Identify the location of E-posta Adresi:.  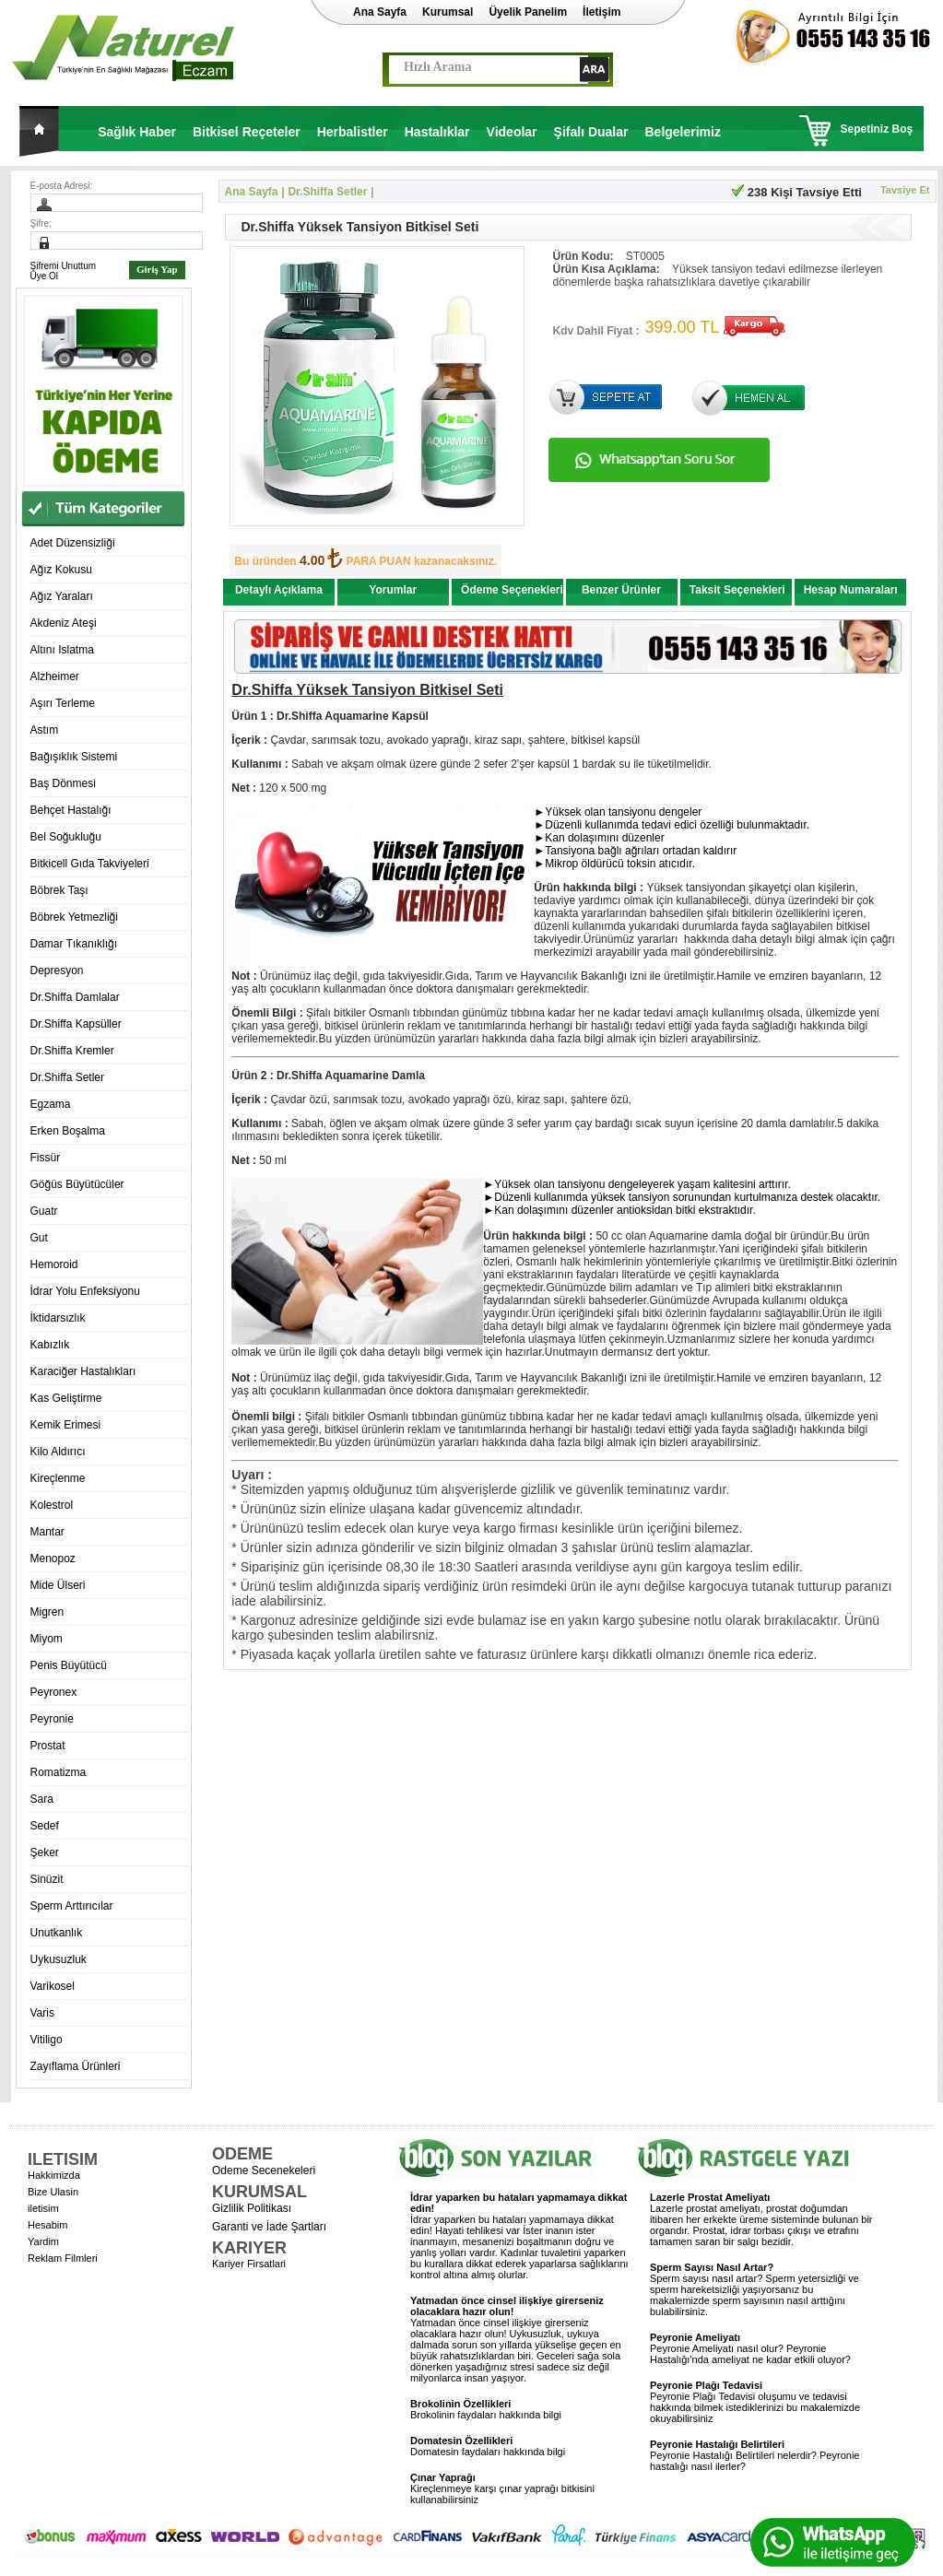
(61, 186).